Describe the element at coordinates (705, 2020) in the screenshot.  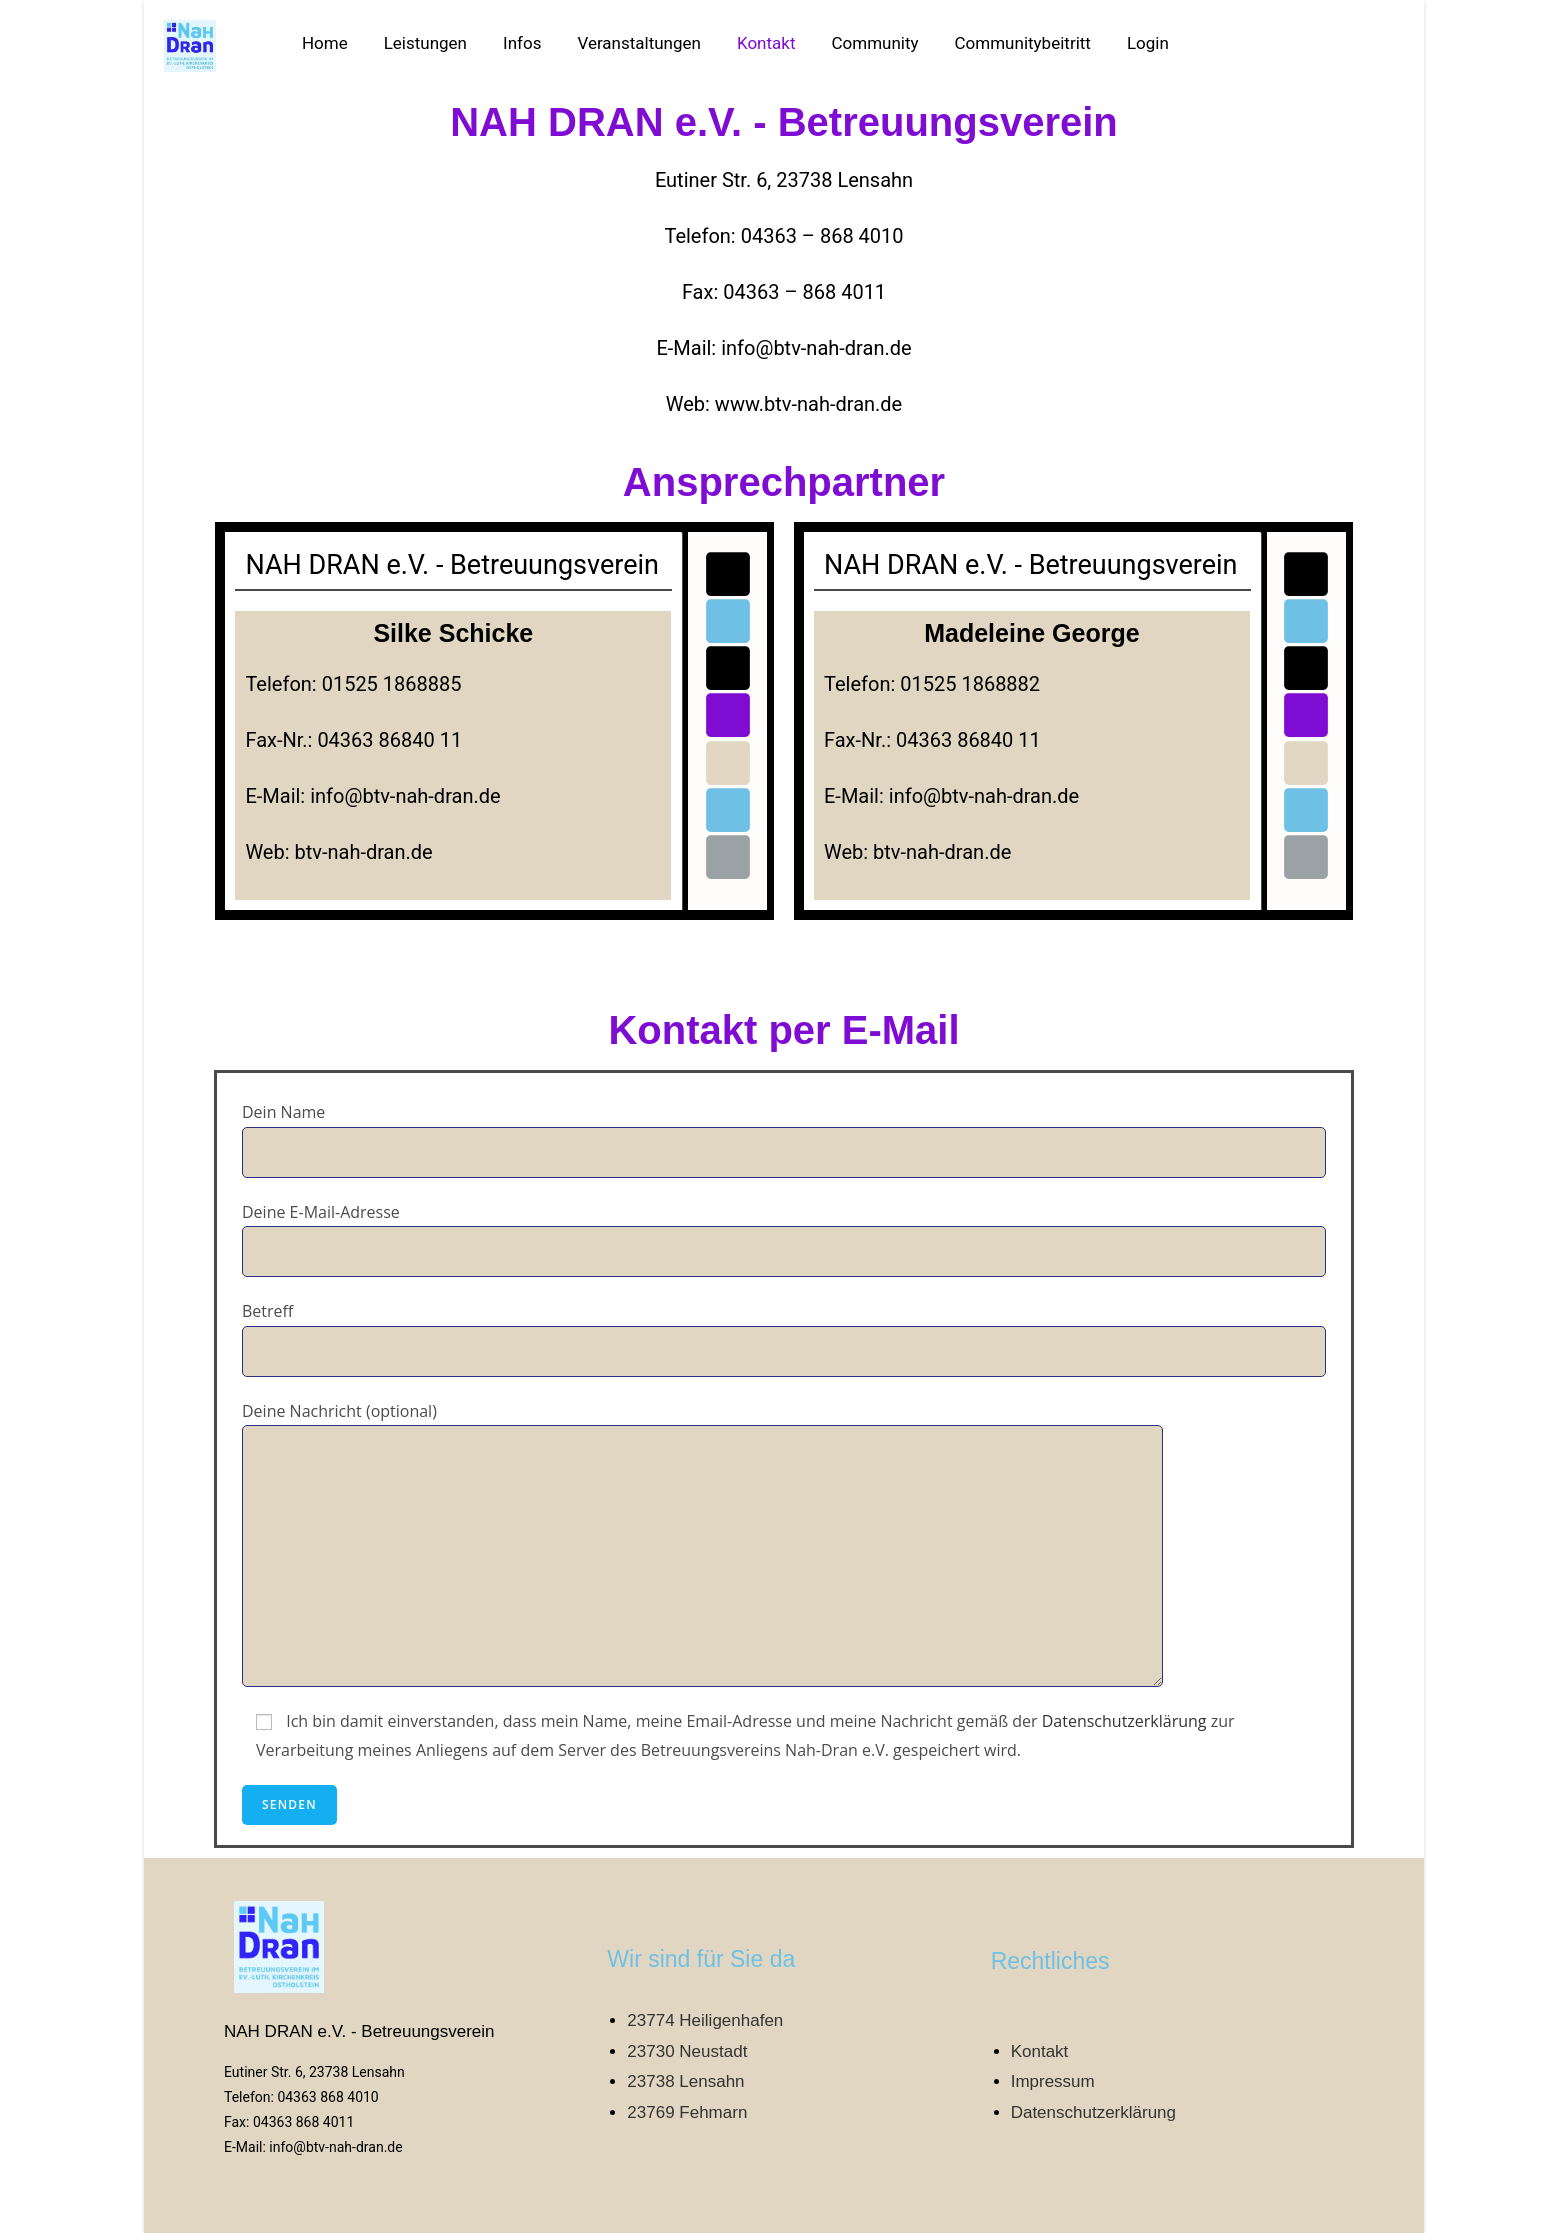
I see `23774 Heiligenhafen` at that location.